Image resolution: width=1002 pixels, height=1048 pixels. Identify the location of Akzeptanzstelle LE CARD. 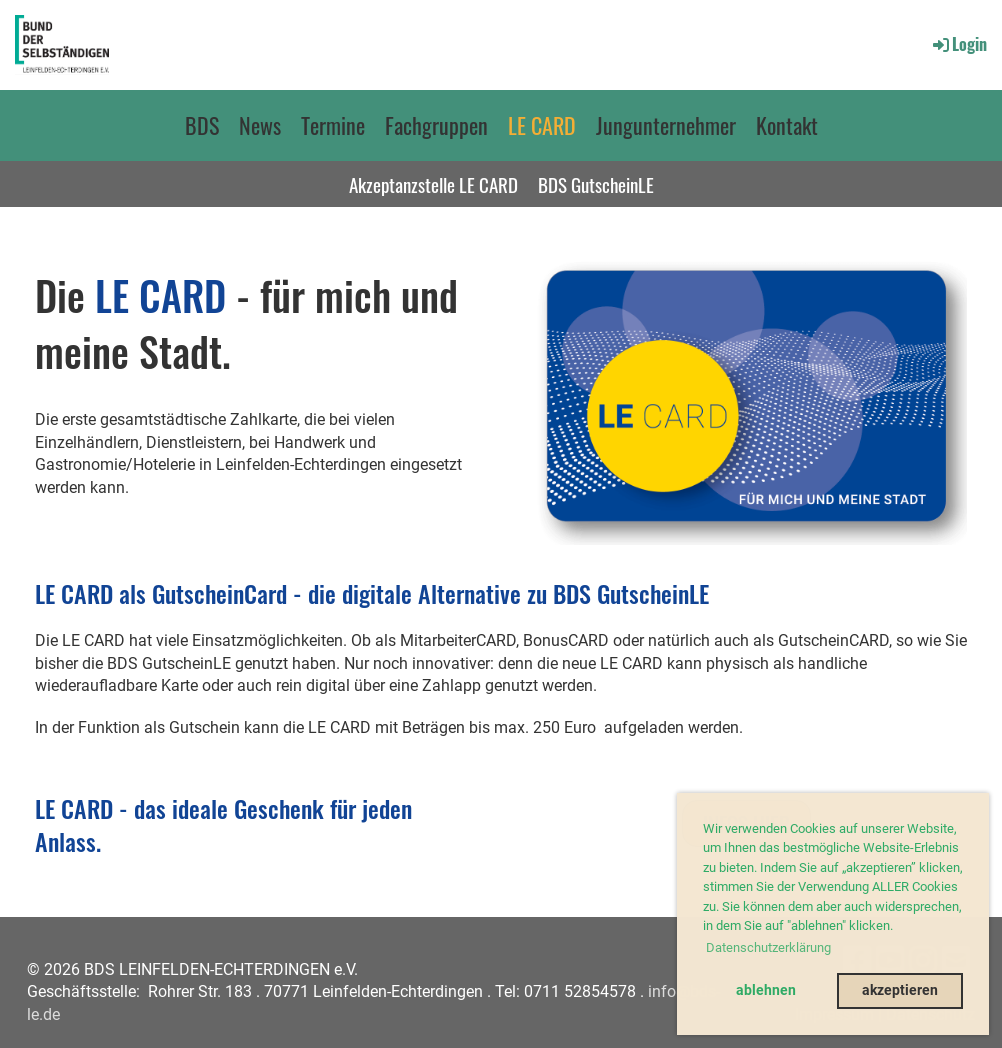
(433, 184).